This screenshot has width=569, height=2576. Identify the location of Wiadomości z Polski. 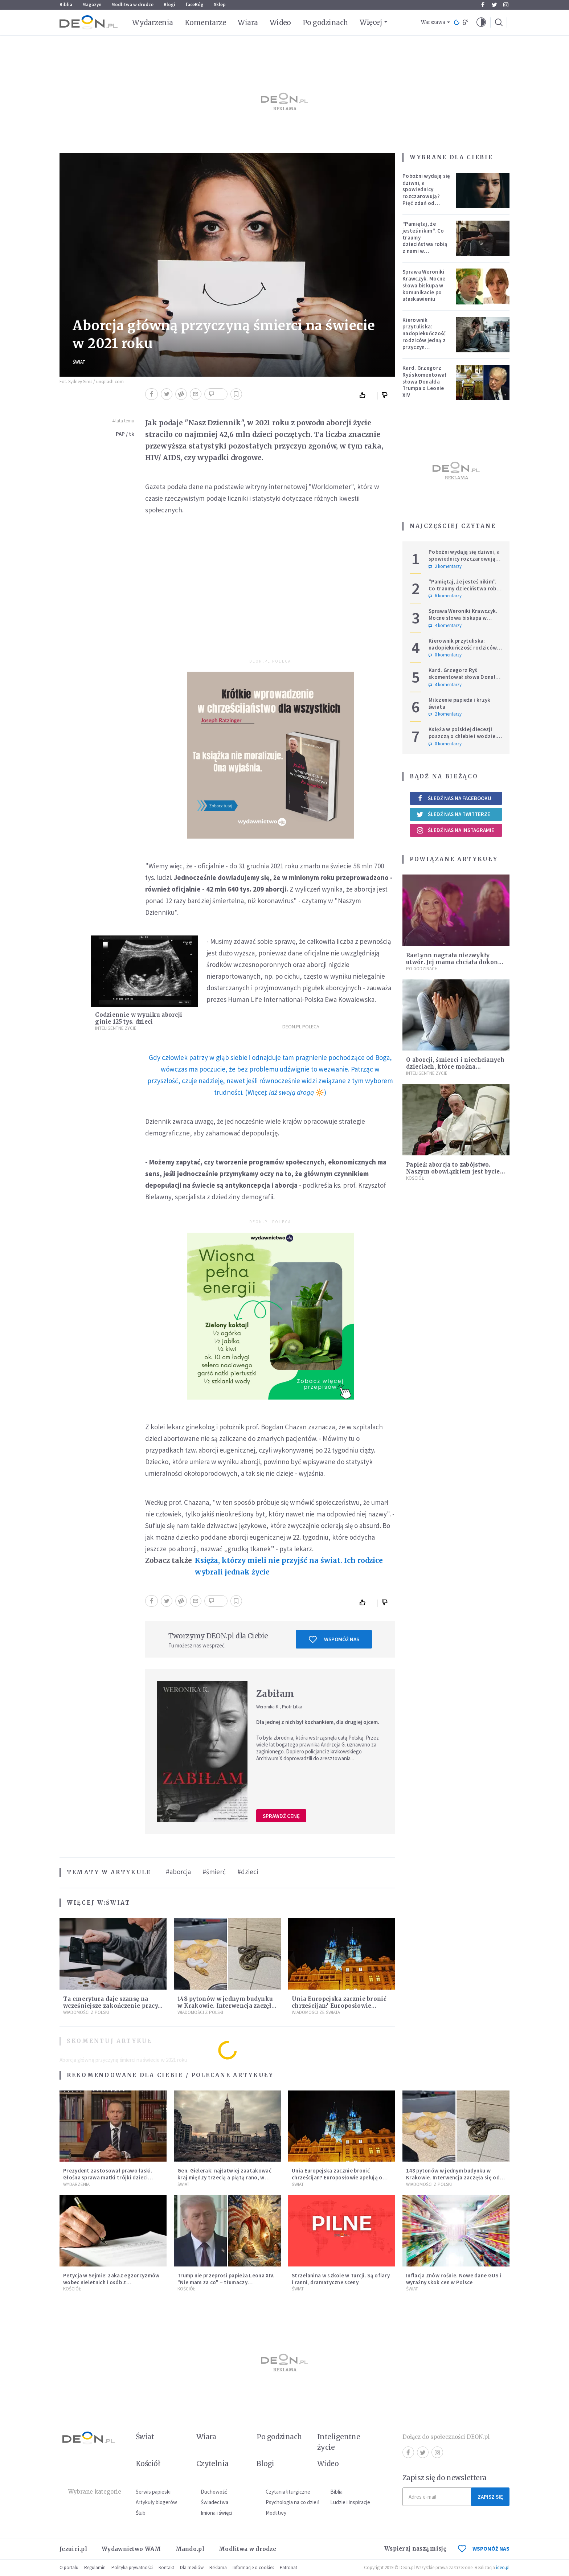
(86, 2012).